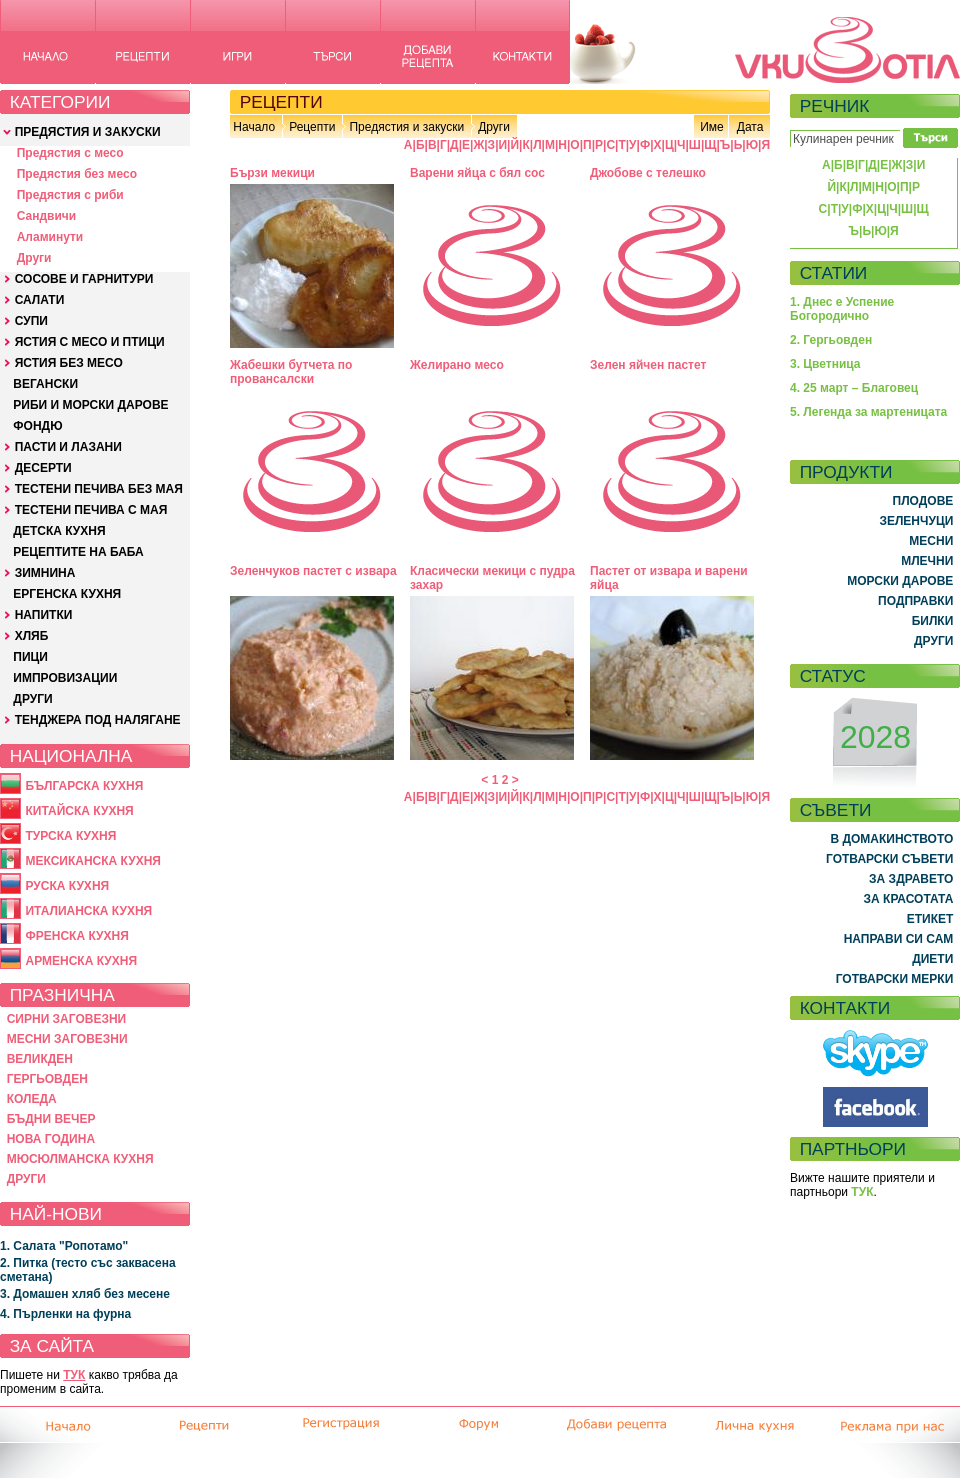 This screenshot has height=1481, width=960. Describe the element at coordinates (834, 273) in the screenshot. I see `СТАТИИ` at that location.